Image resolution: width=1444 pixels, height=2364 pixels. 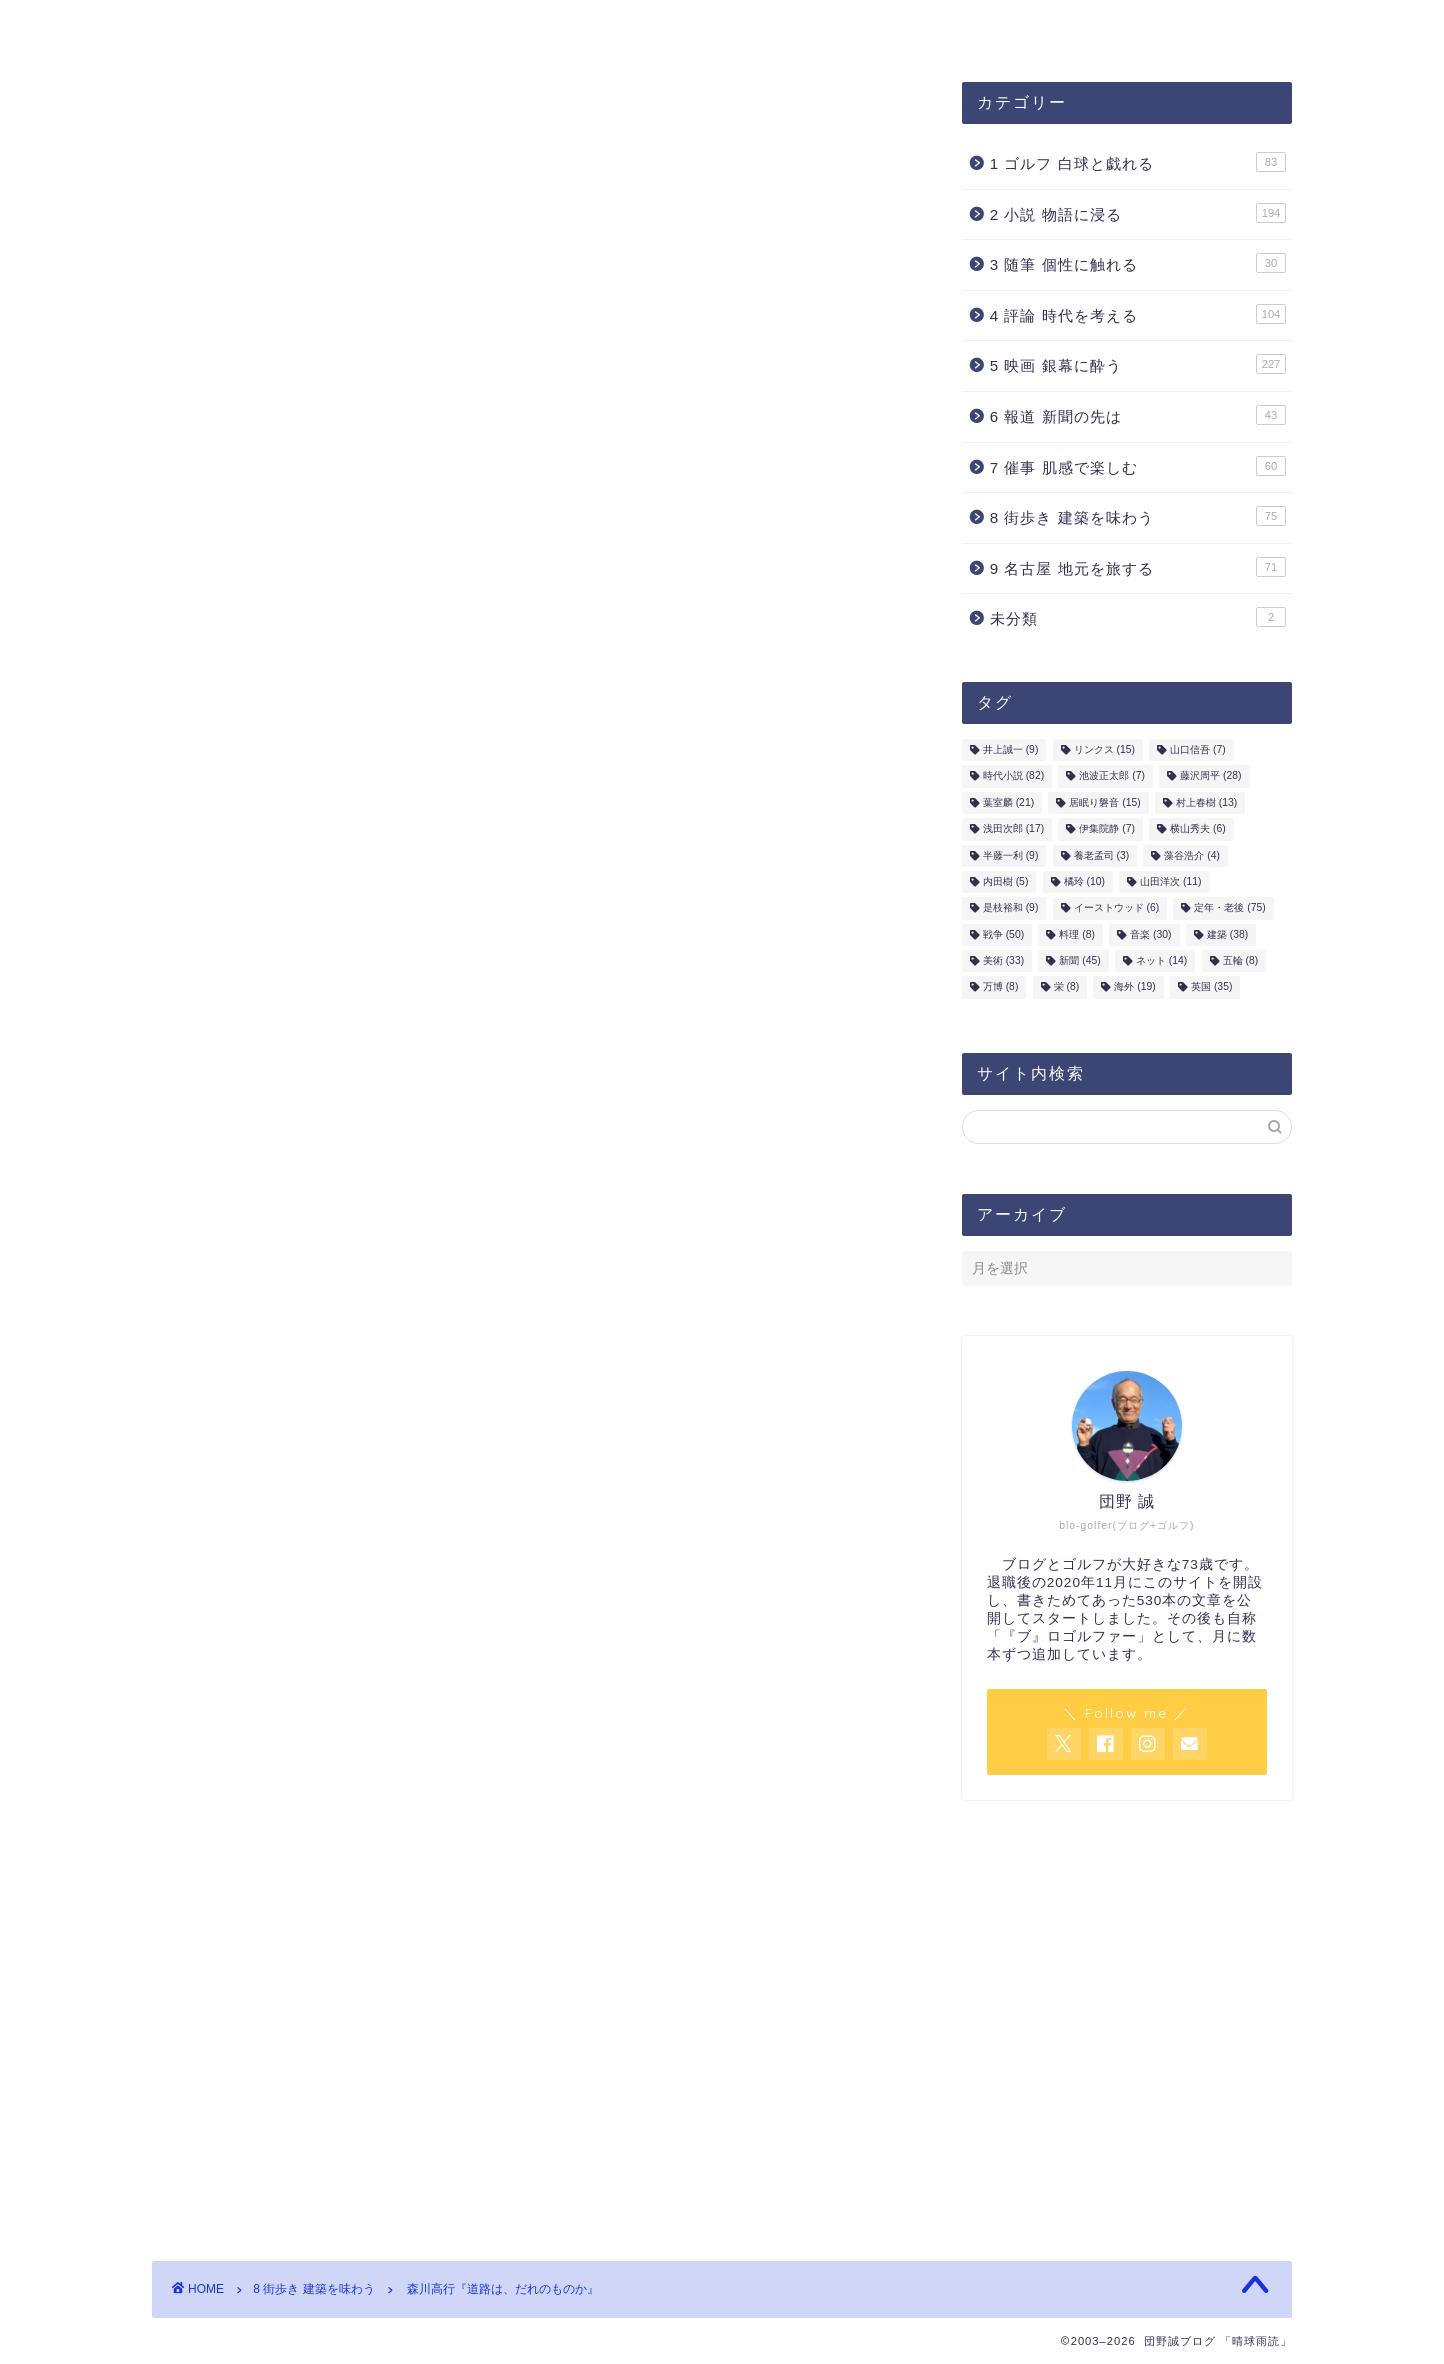 What do you see at coordinates (1138, 415) in the screenshot?
I see `6 報道 新聞の先は` at bounding box center [1138, 415].